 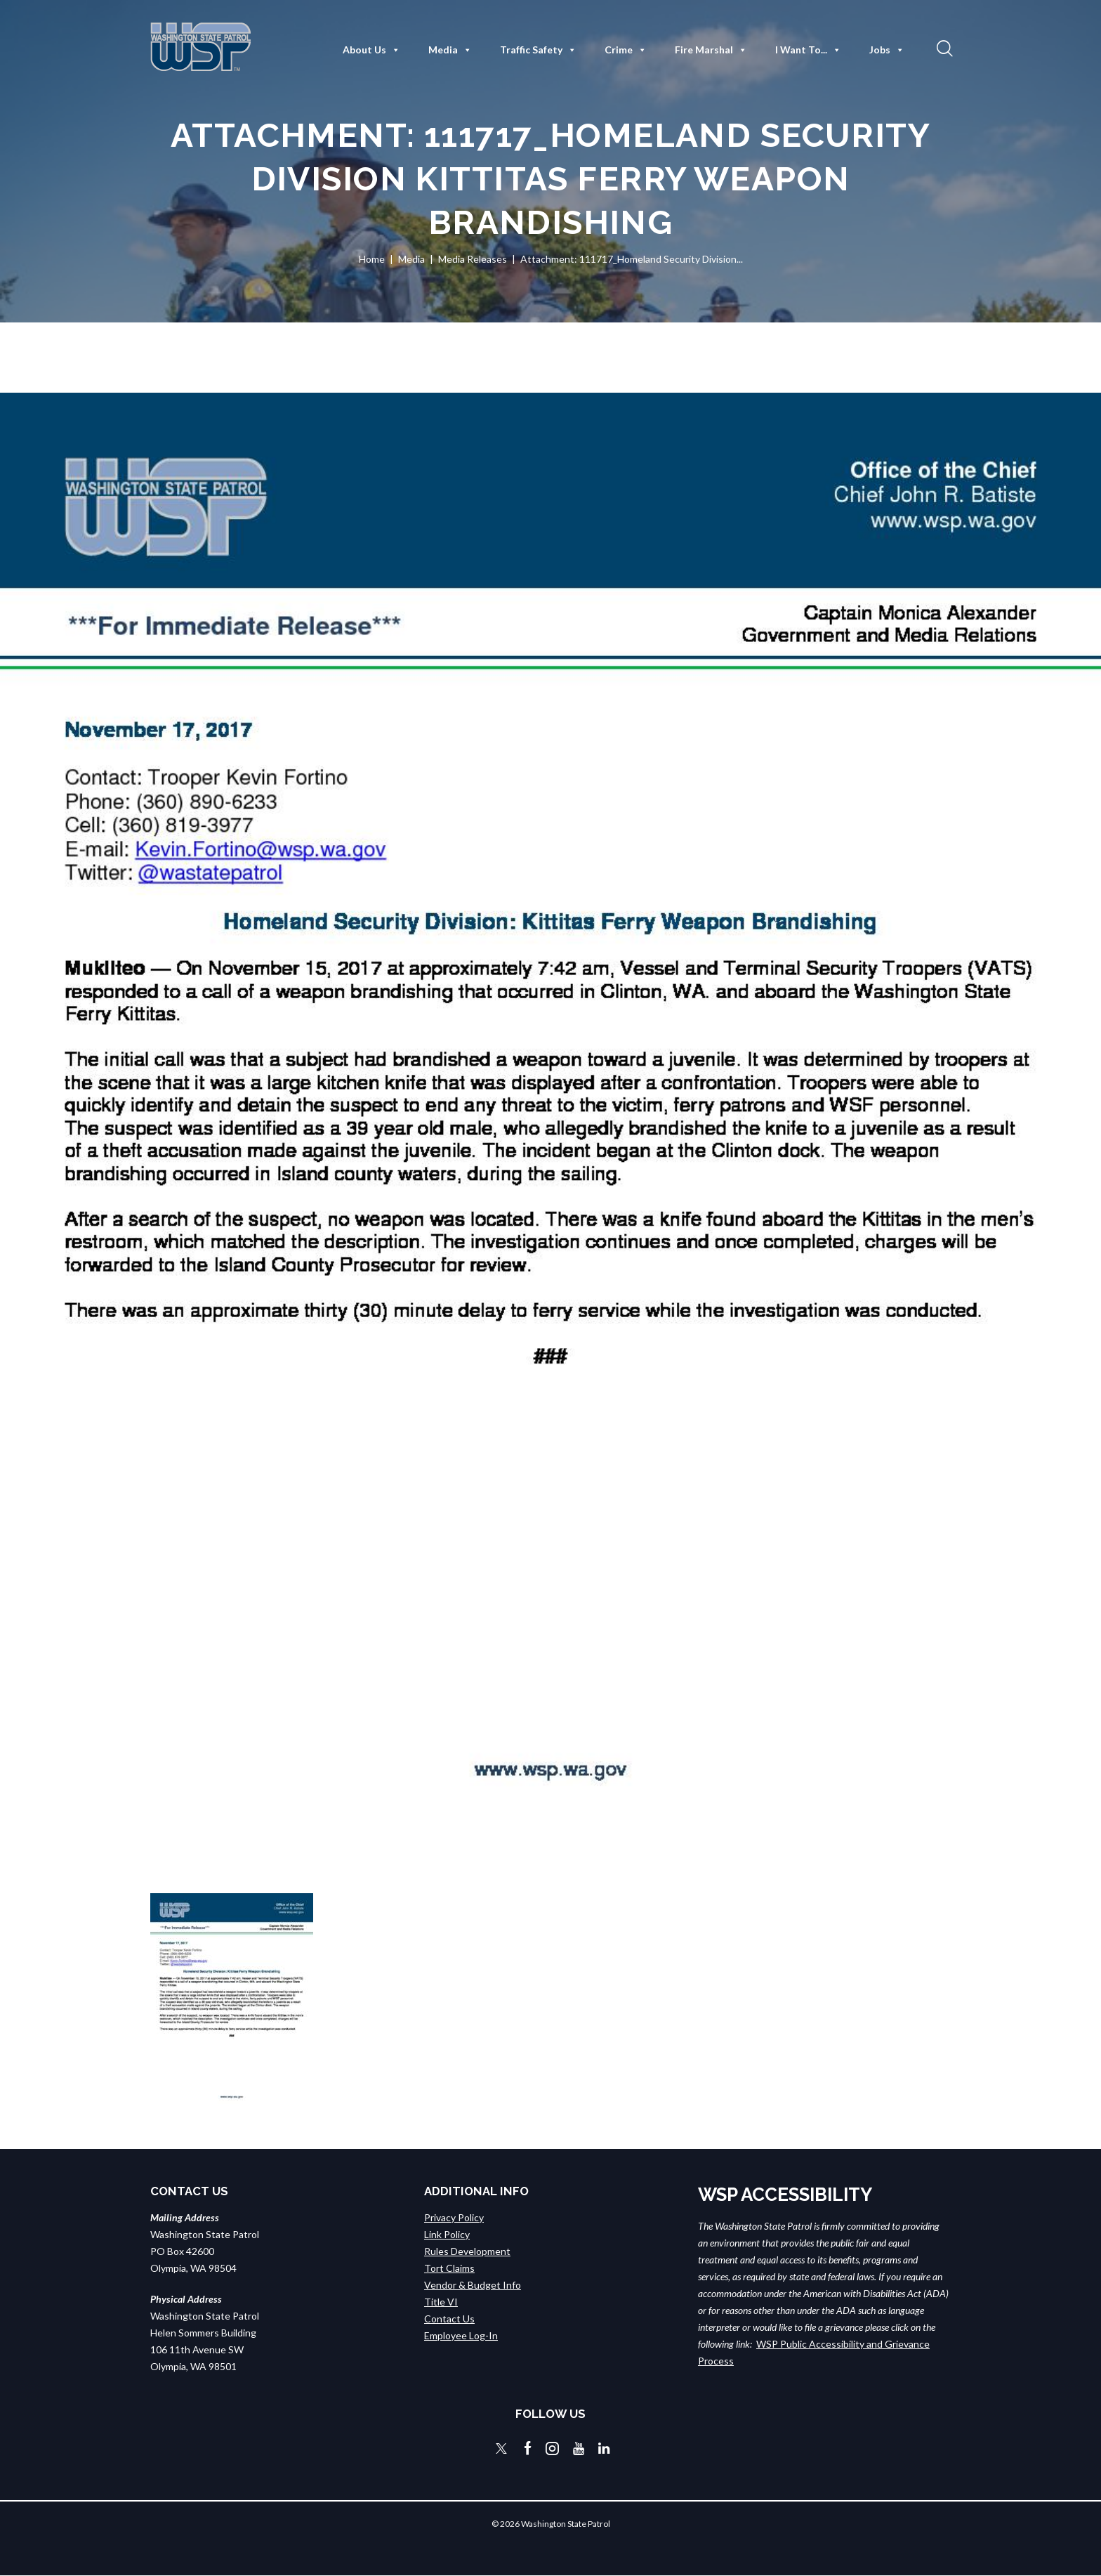 What do you see at coordinates (372, 259) in the screenshot?
I see `Home` at bounding box center [372, 259].